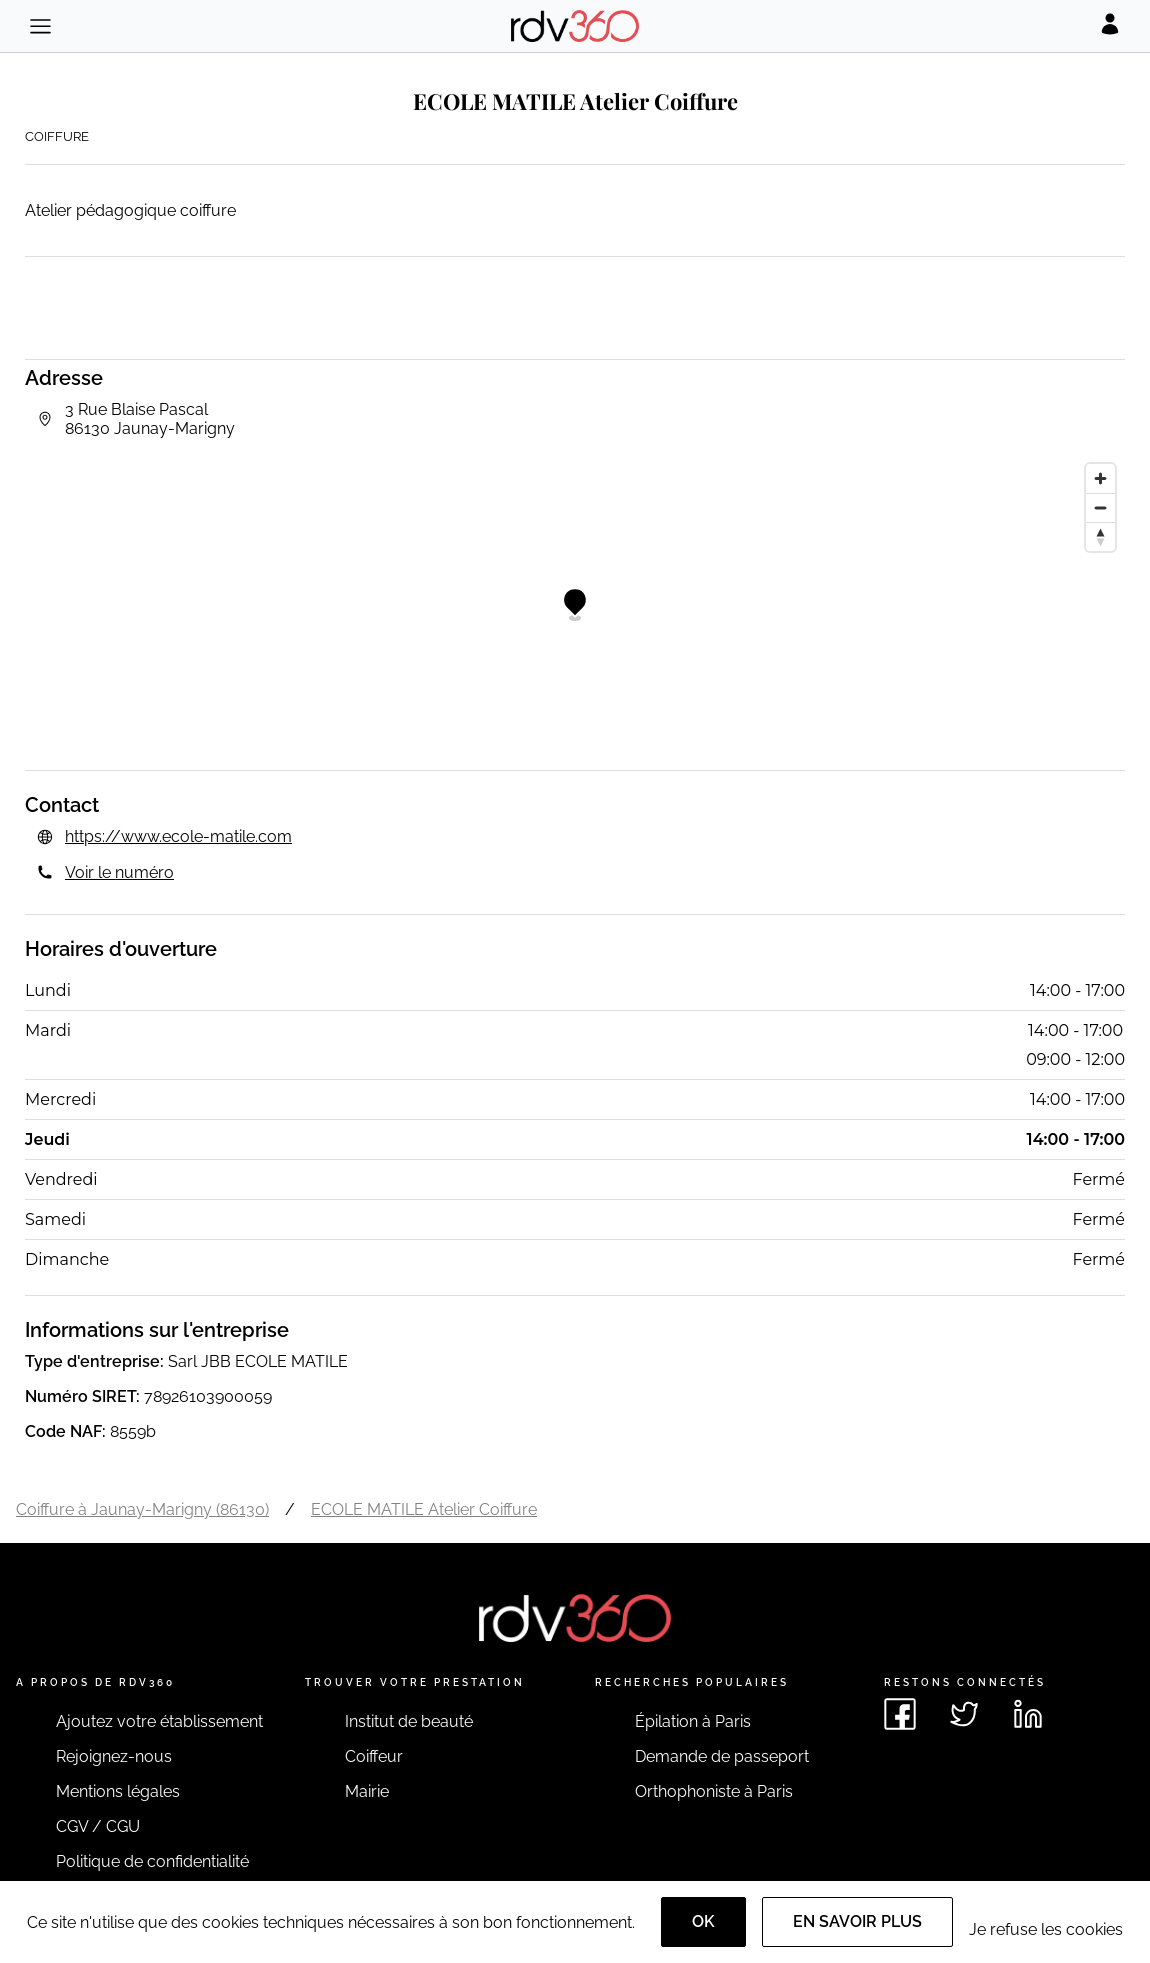 This screenshot has height=1963, width=1150. Describe the element at coordinates (152, 1861) in the screenshot. I see `Politique de confidentialité` at that location.